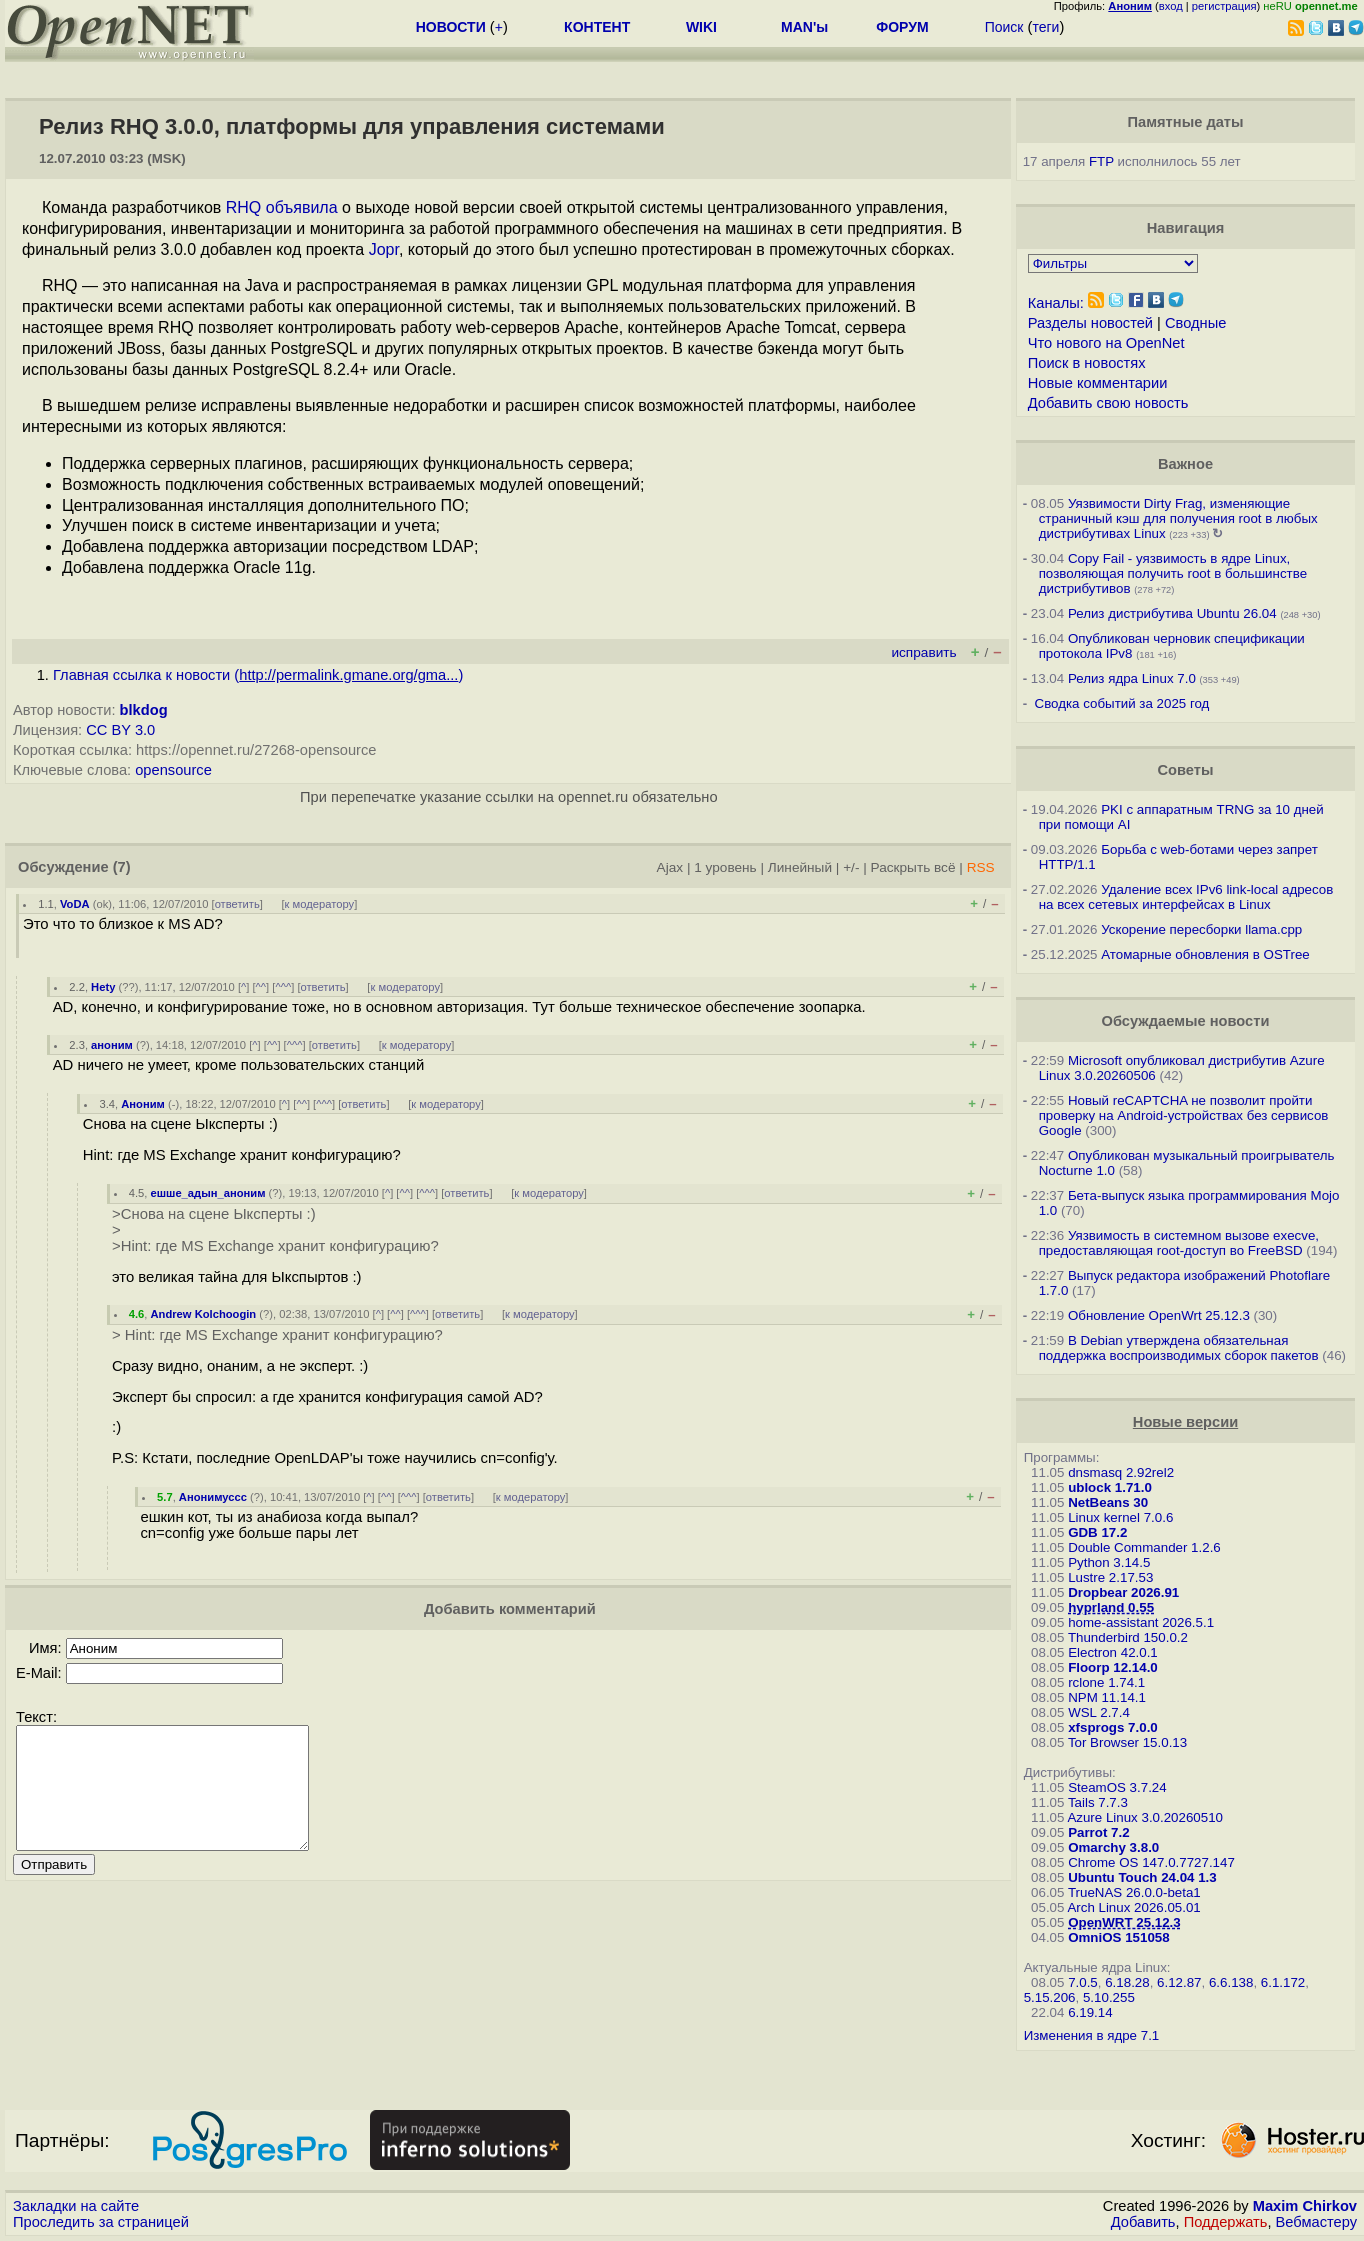  Describe the element at coordinates (384, 249) in the screenshot. I see `Jopr` at that location.